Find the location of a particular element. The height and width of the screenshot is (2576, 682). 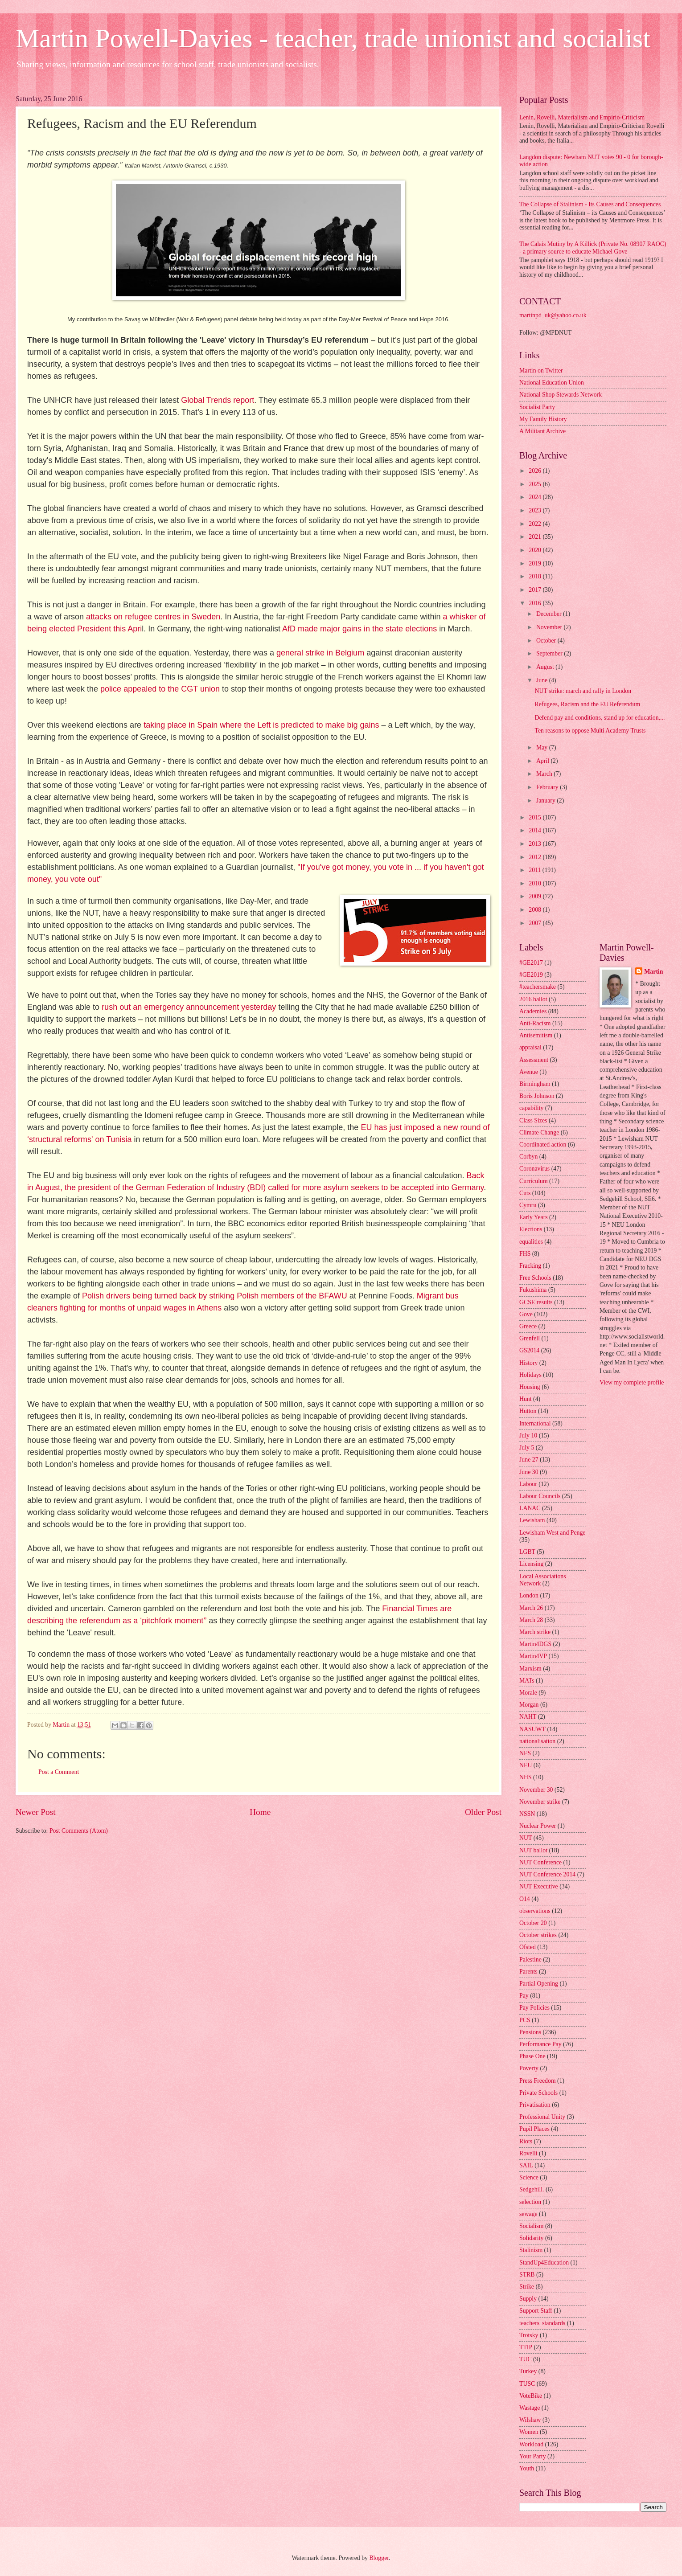

2012 is located at coordinates (535, 857).